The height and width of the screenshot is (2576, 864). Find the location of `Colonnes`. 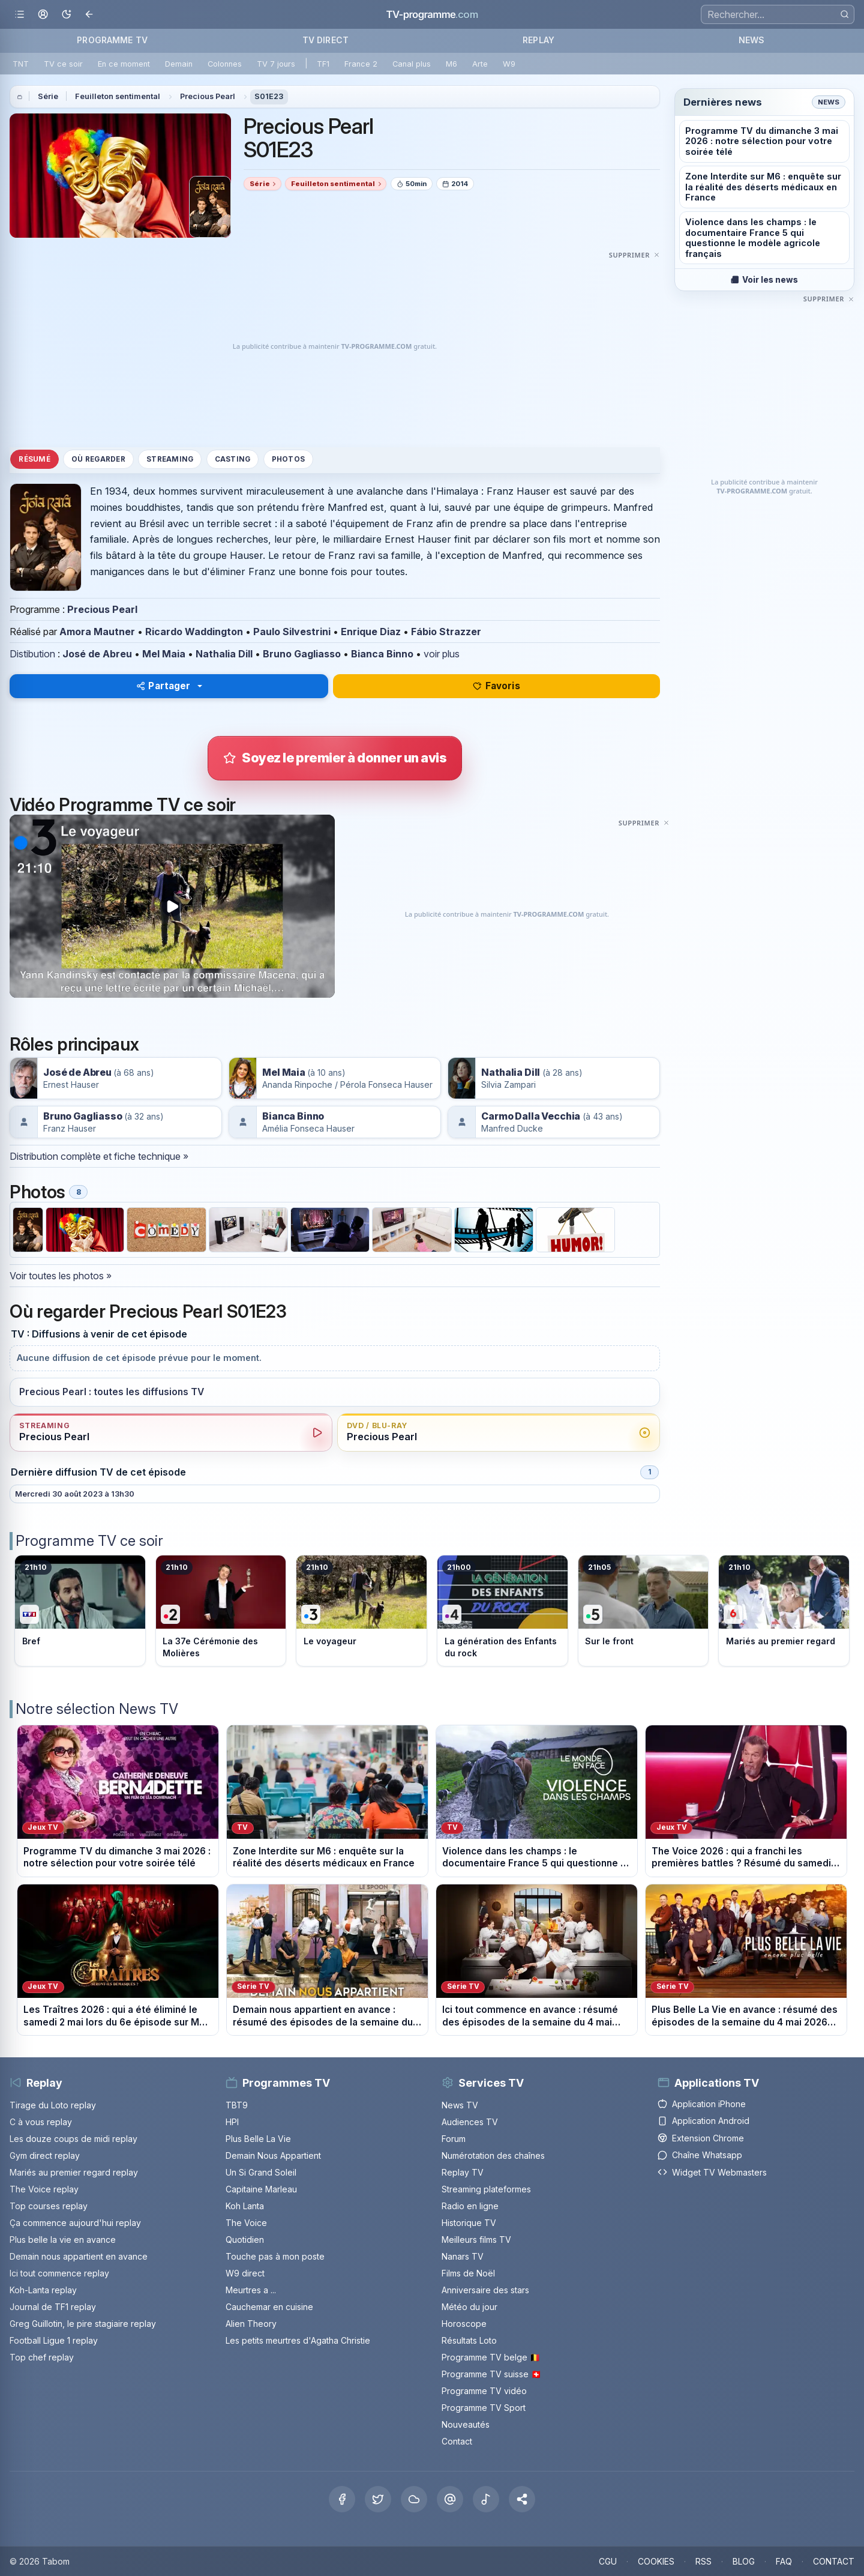

Colonnes is located at coordinates (225, 63).